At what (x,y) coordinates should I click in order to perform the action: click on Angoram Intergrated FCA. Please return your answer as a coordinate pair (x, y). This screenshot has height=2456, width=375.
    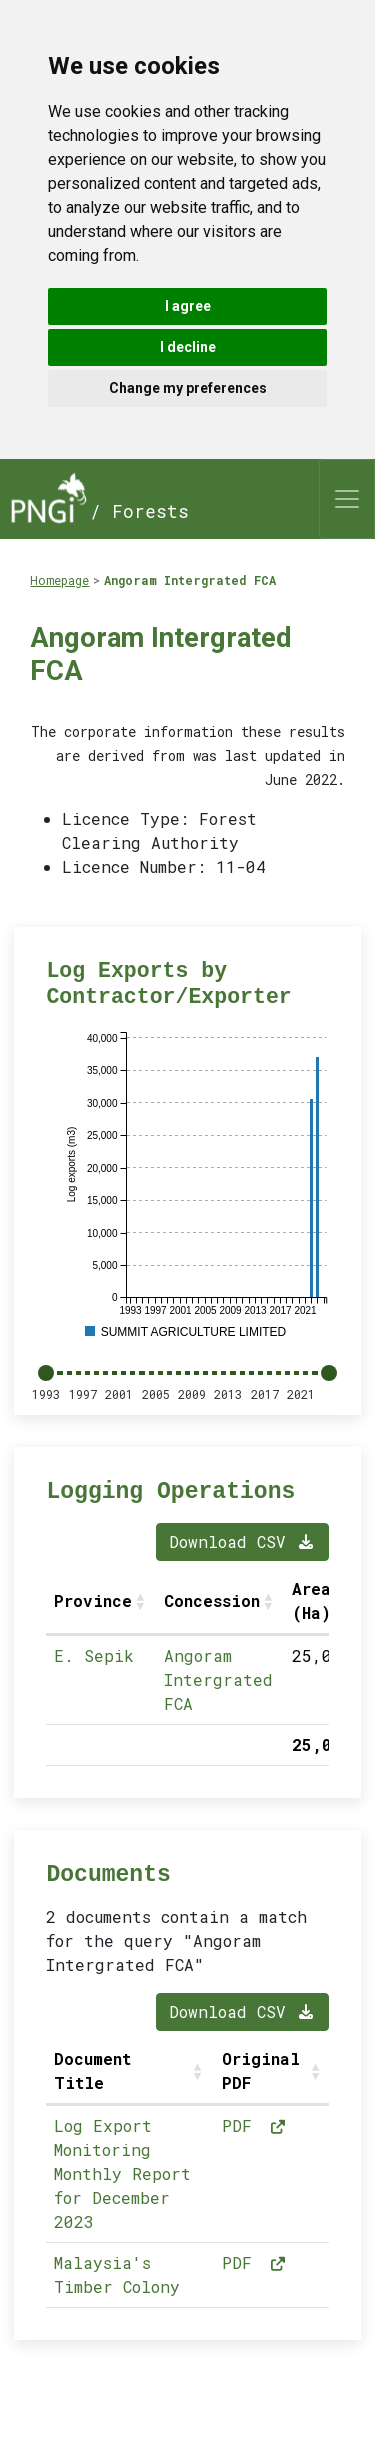
    Looking at the image, I should click on (190, 580).